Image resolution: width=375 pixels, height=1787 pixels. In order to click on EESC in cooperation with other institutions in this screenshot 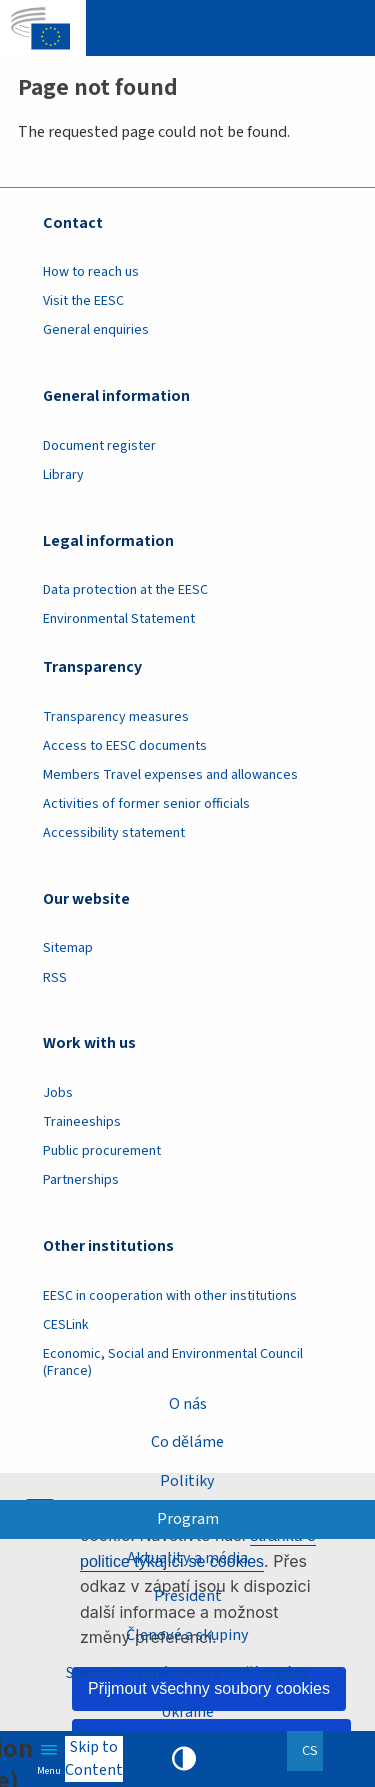, I will do `click(170, 1296)`.